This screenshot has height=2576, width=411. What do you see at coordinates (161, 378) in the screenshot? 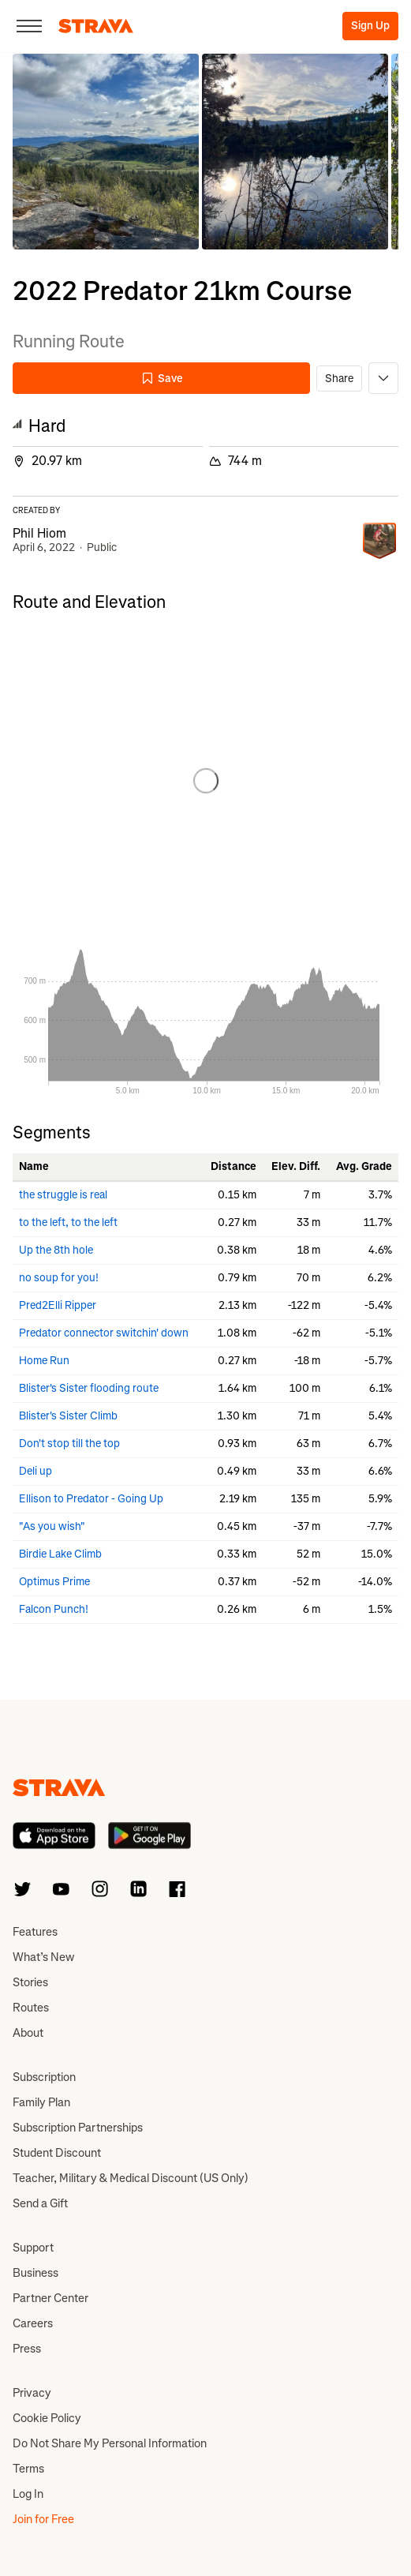
I see `Save` at bounding box center [161, 378].